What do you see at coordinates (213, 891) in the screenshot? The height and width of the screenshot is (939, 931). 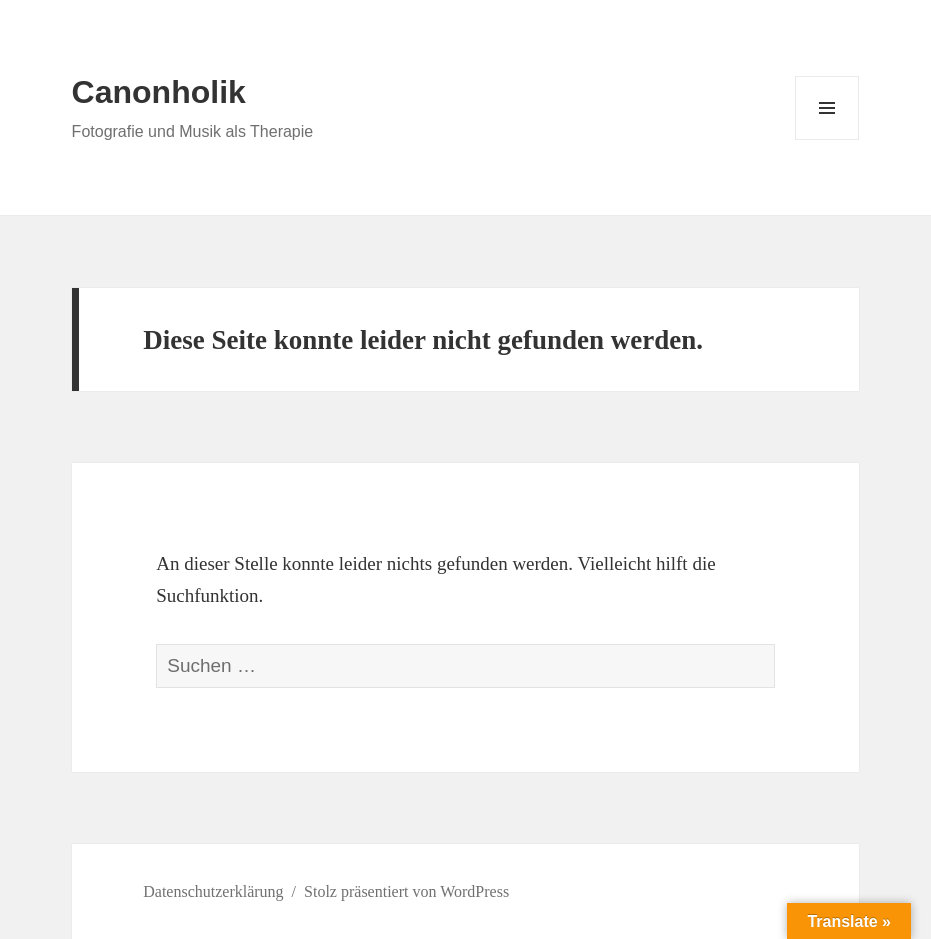 I see `Datenschutzerklärung` at bounding box center [213, 891].